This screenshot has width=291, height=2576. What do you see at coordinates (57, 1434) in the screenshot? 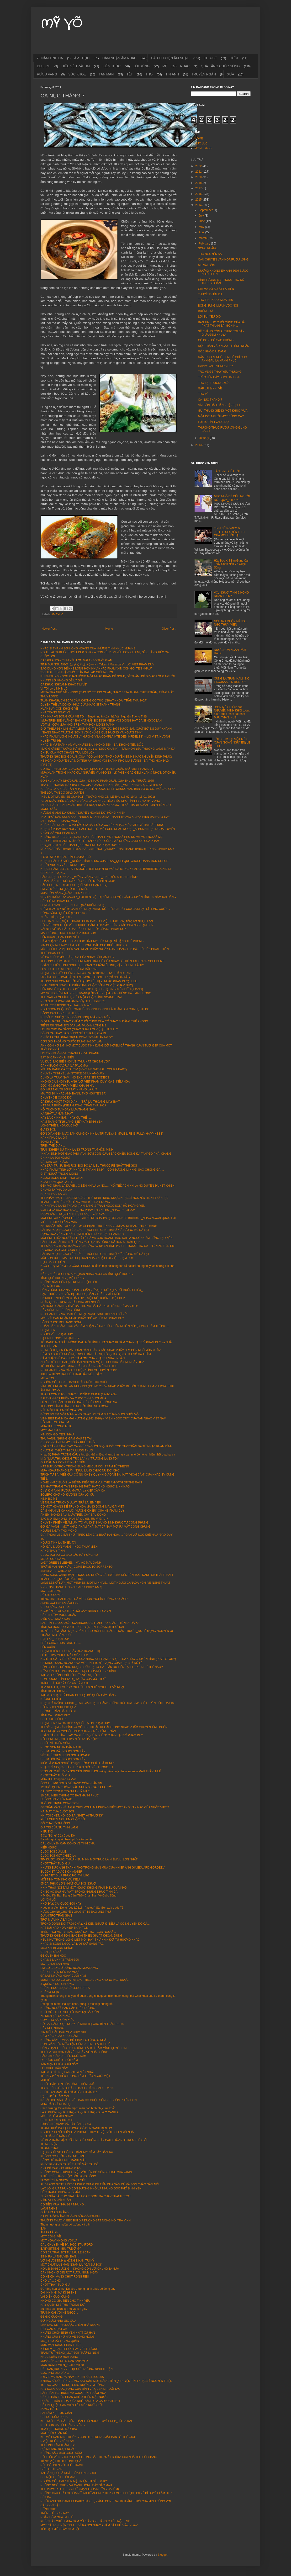
I see `XIN CÒN GỌI TÊN NHAU` at bounding box center [57, 1434].